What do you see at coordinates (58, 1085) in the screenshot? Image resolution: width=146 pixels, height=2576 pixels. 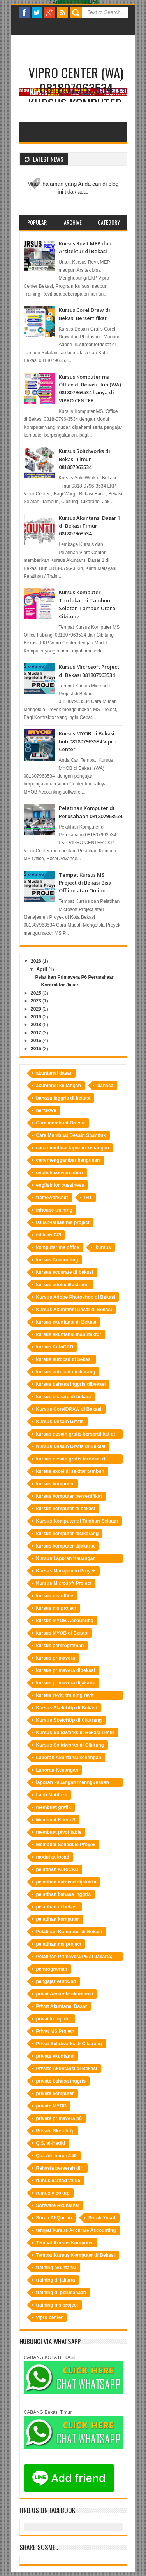 I see `akuntansi keuangan` at bounding box center [58, 1085].